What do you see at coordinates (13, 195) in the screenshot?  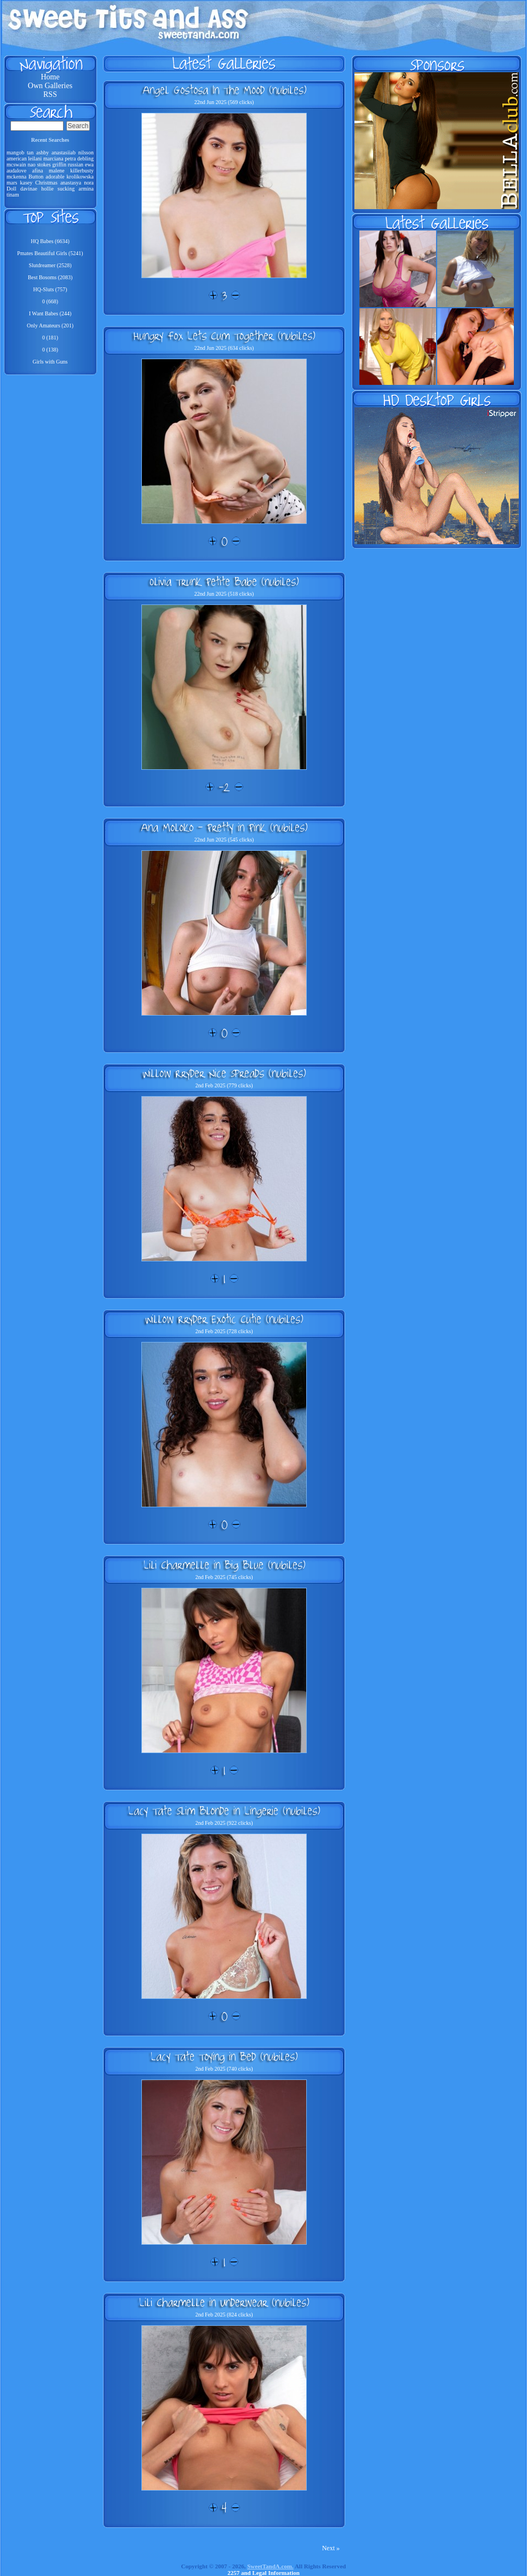 I see `tinam` at bounding box center [13, 195].